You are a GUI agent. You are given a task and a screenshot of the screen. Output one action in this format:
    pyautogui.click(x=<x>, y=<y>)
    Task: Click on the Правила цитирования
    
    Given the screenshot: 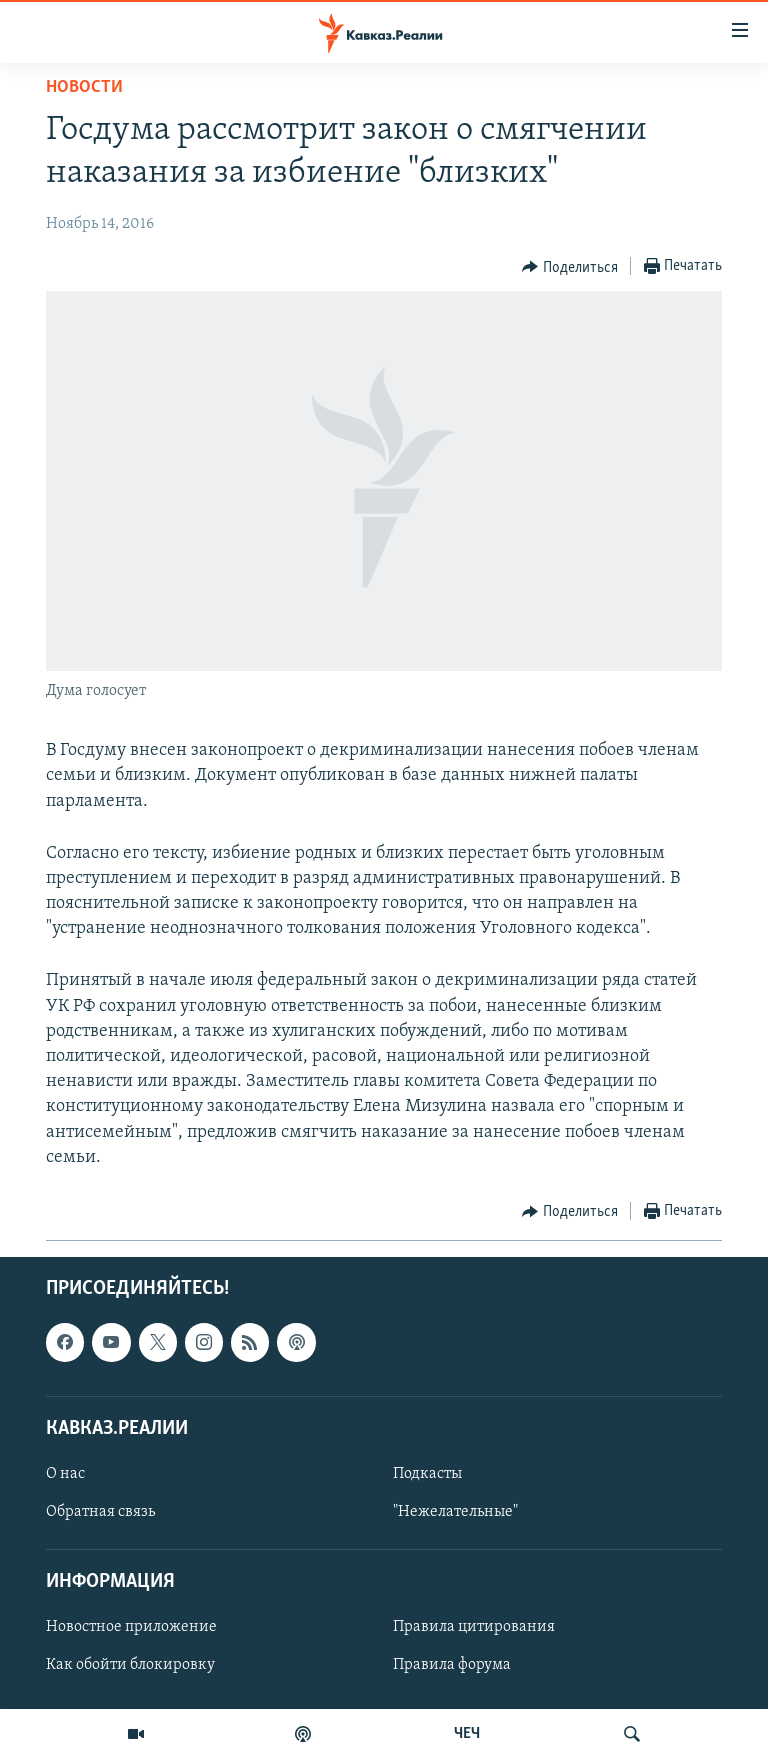 What is the action you would take?
    pyautogui.click(x=474, y=1627)
    